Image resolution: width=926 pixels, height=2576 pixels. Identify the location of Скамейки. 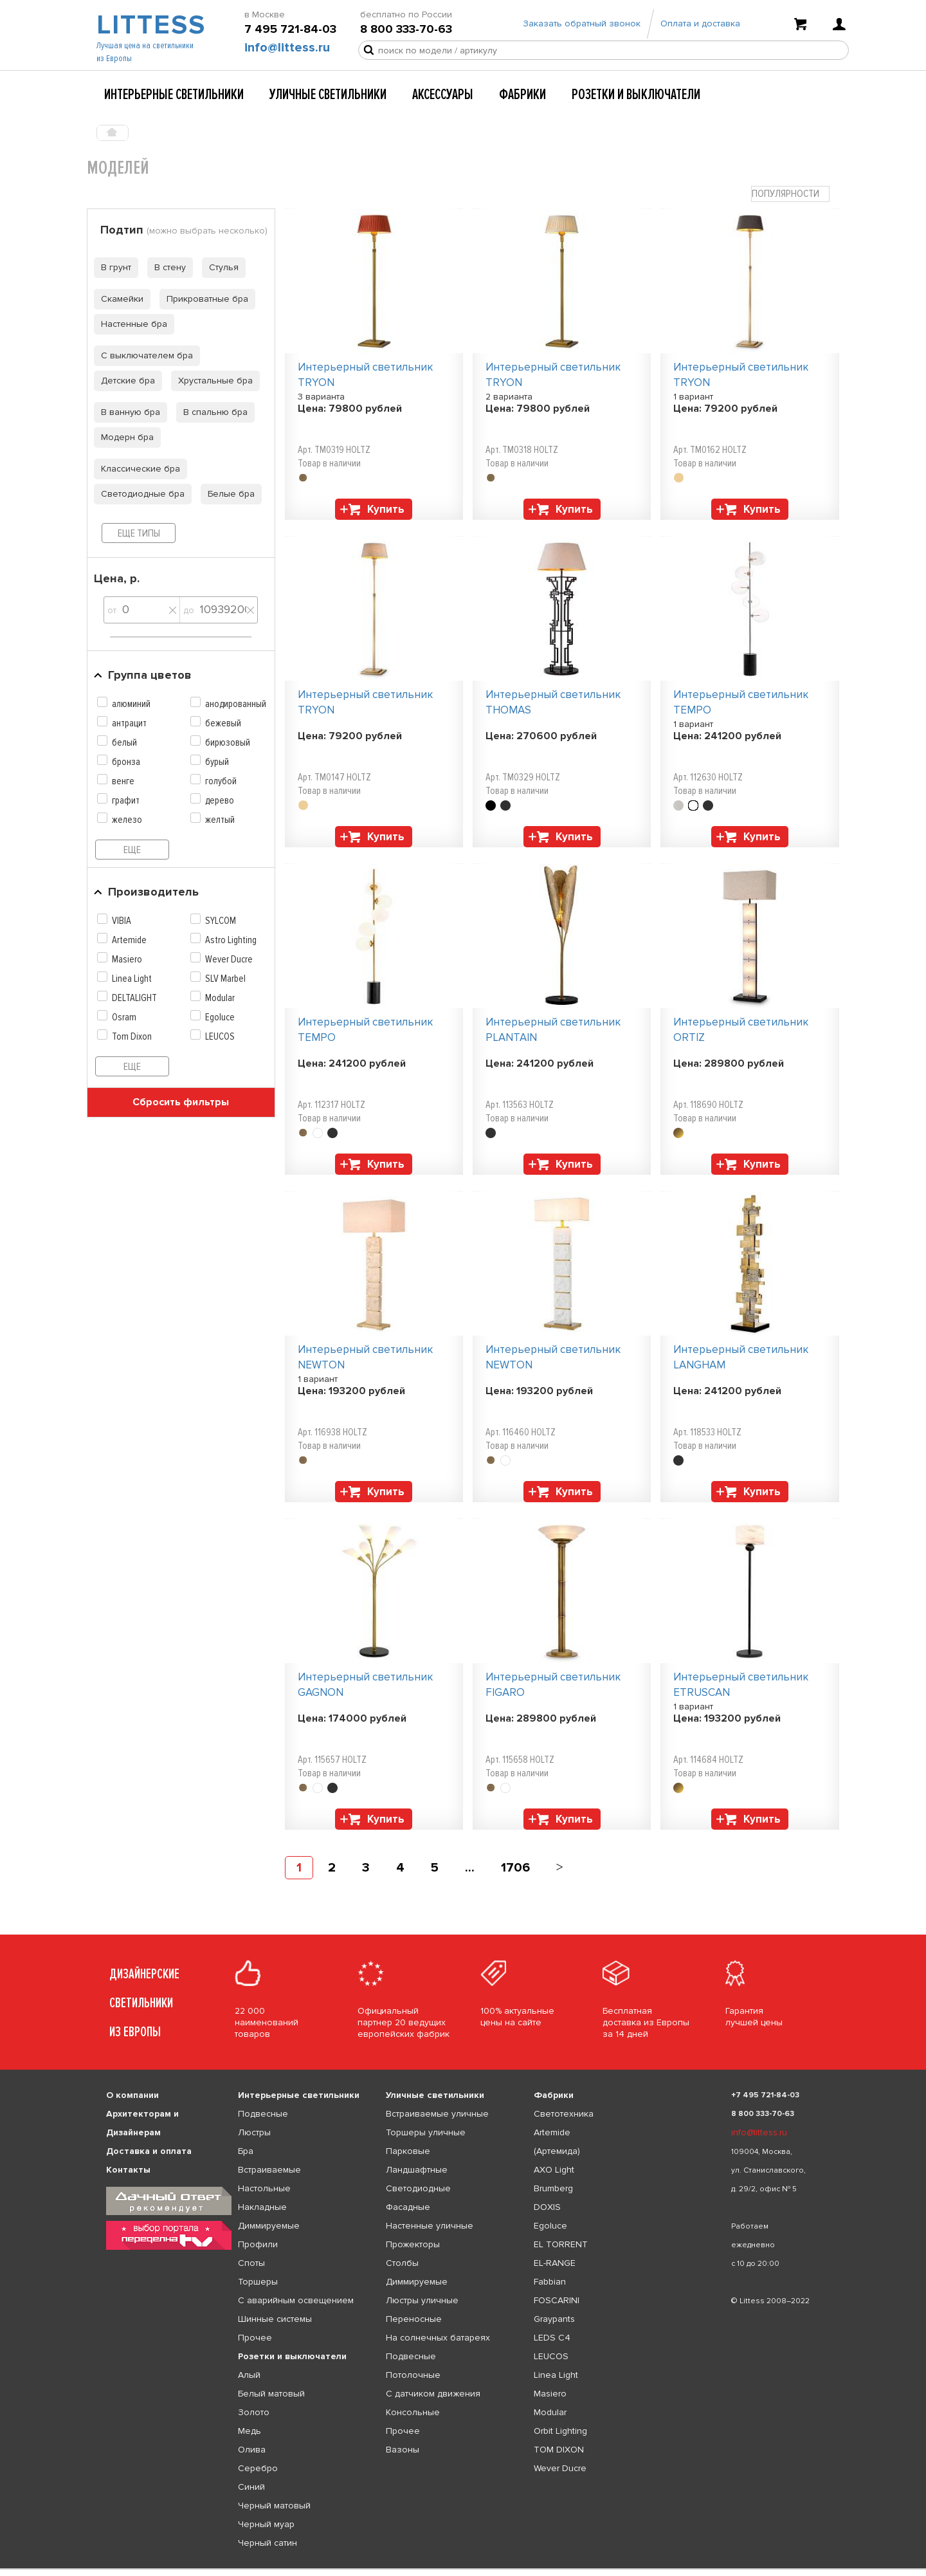
(118, 298).